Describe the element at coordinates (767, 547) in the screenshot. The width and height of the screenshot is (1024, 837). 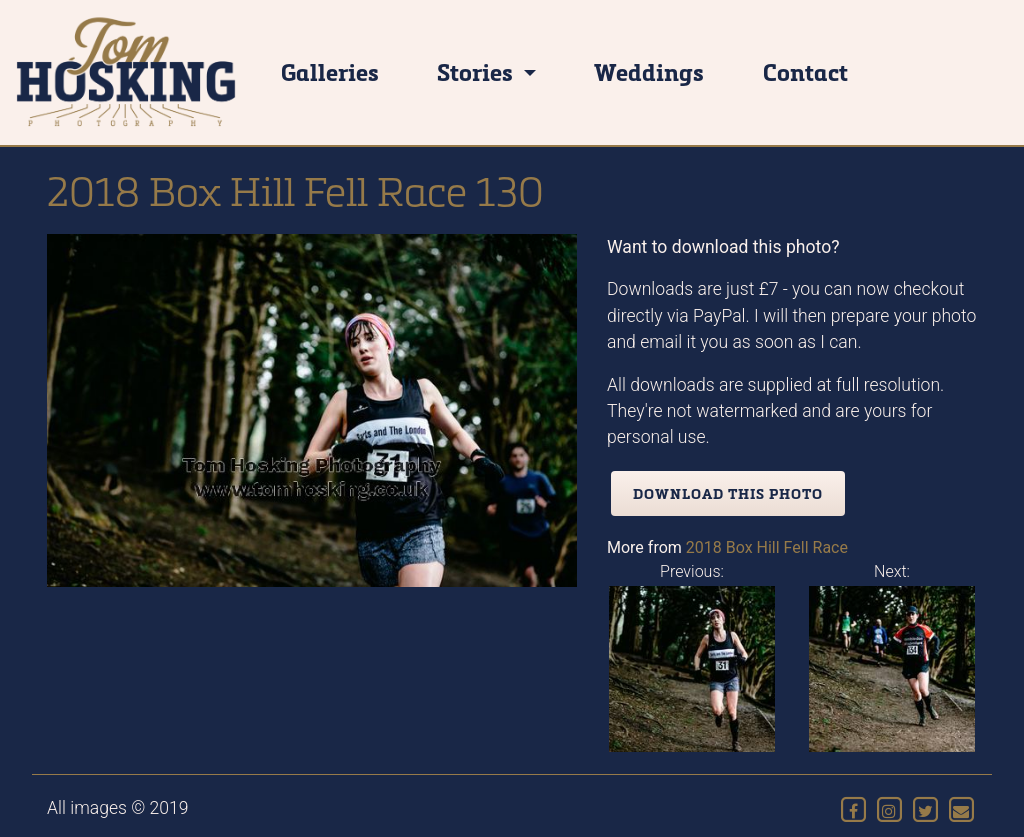
I see `2018 Box Hill Fell Race` at that location.